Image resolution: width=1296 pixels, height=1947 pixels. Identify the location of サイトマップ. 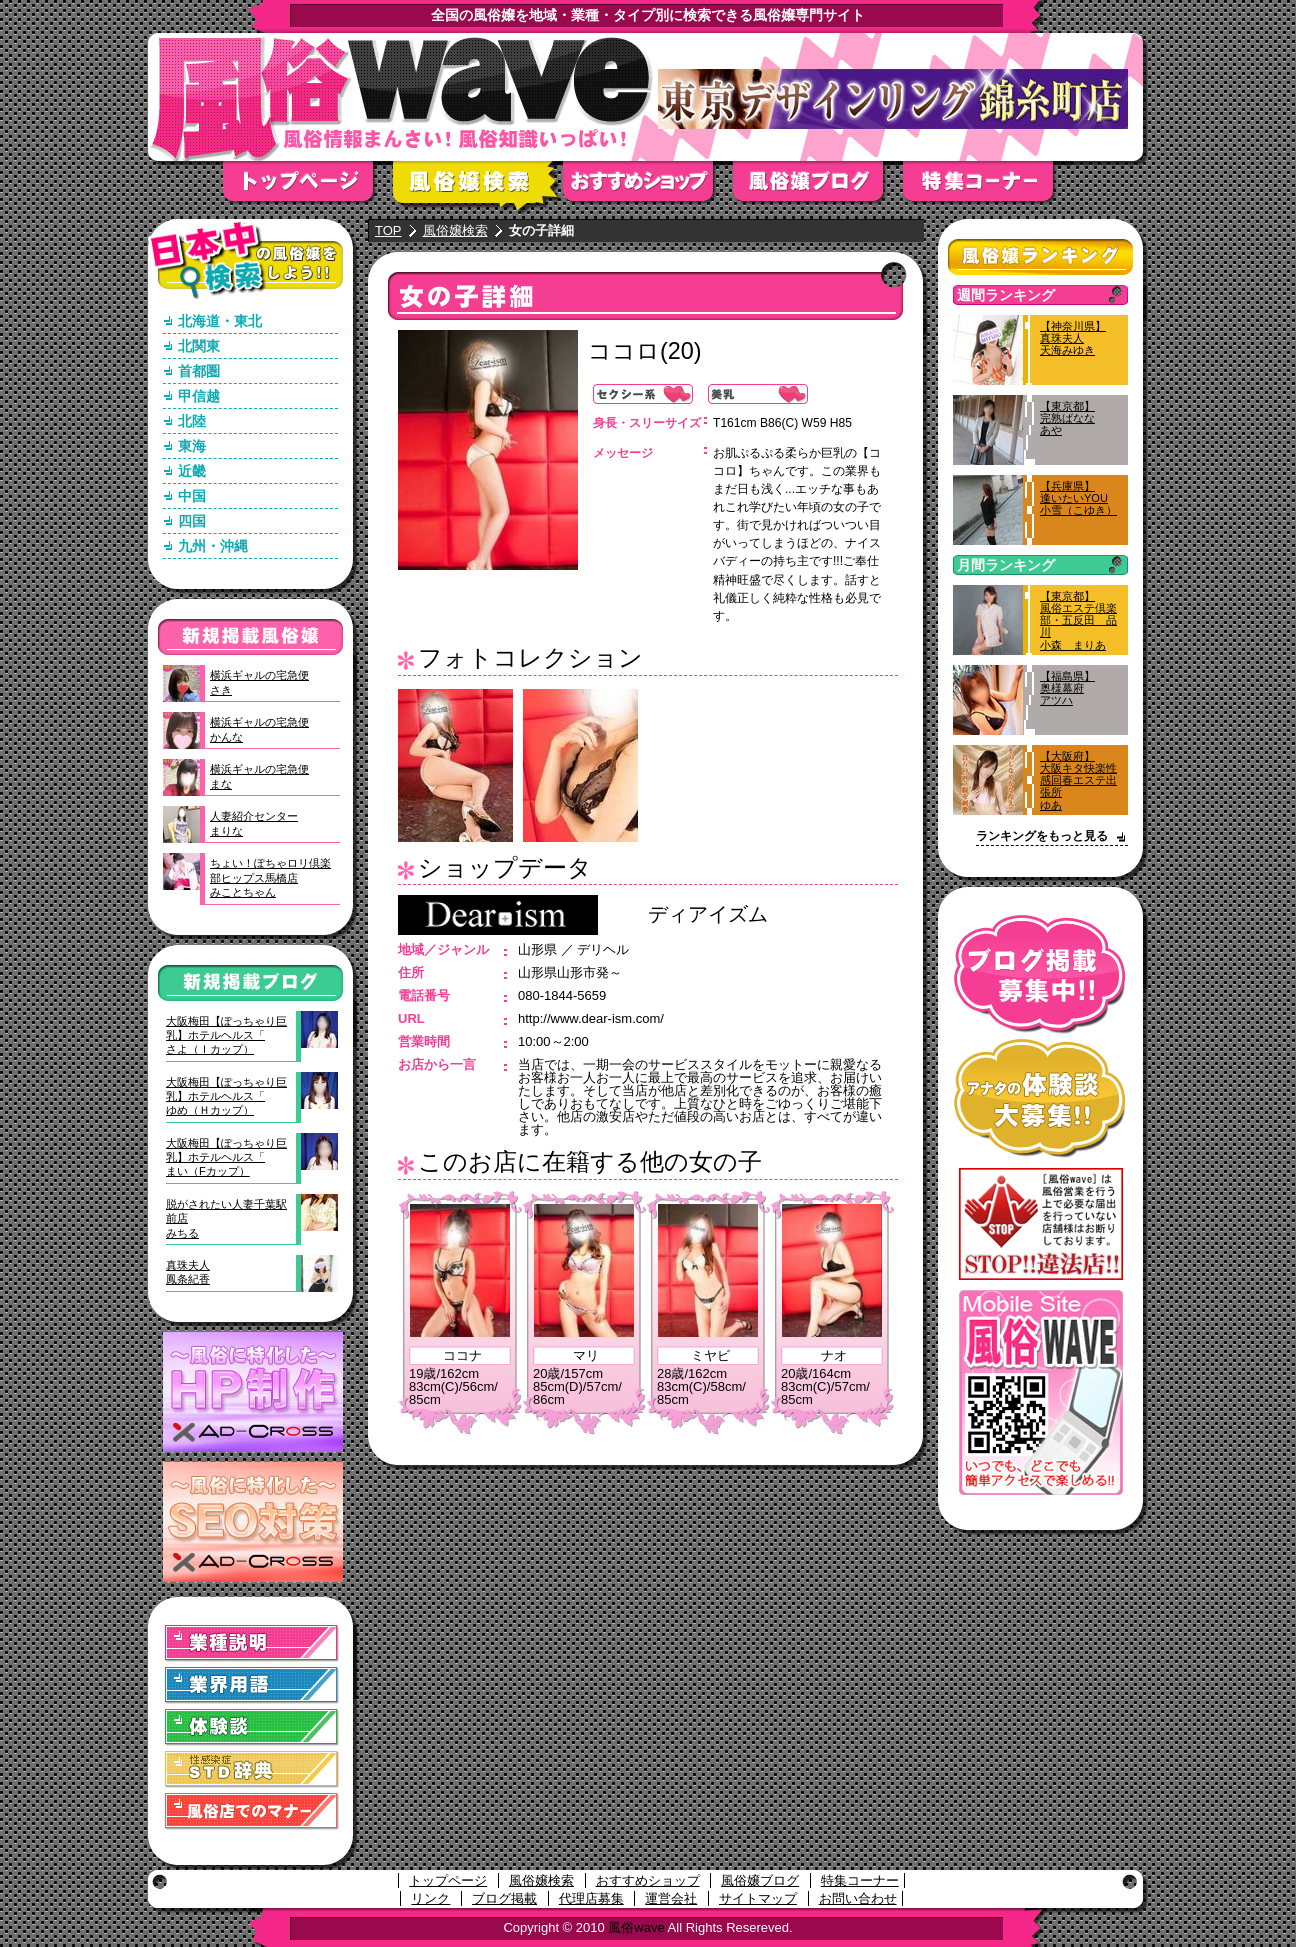
(758, 1898).